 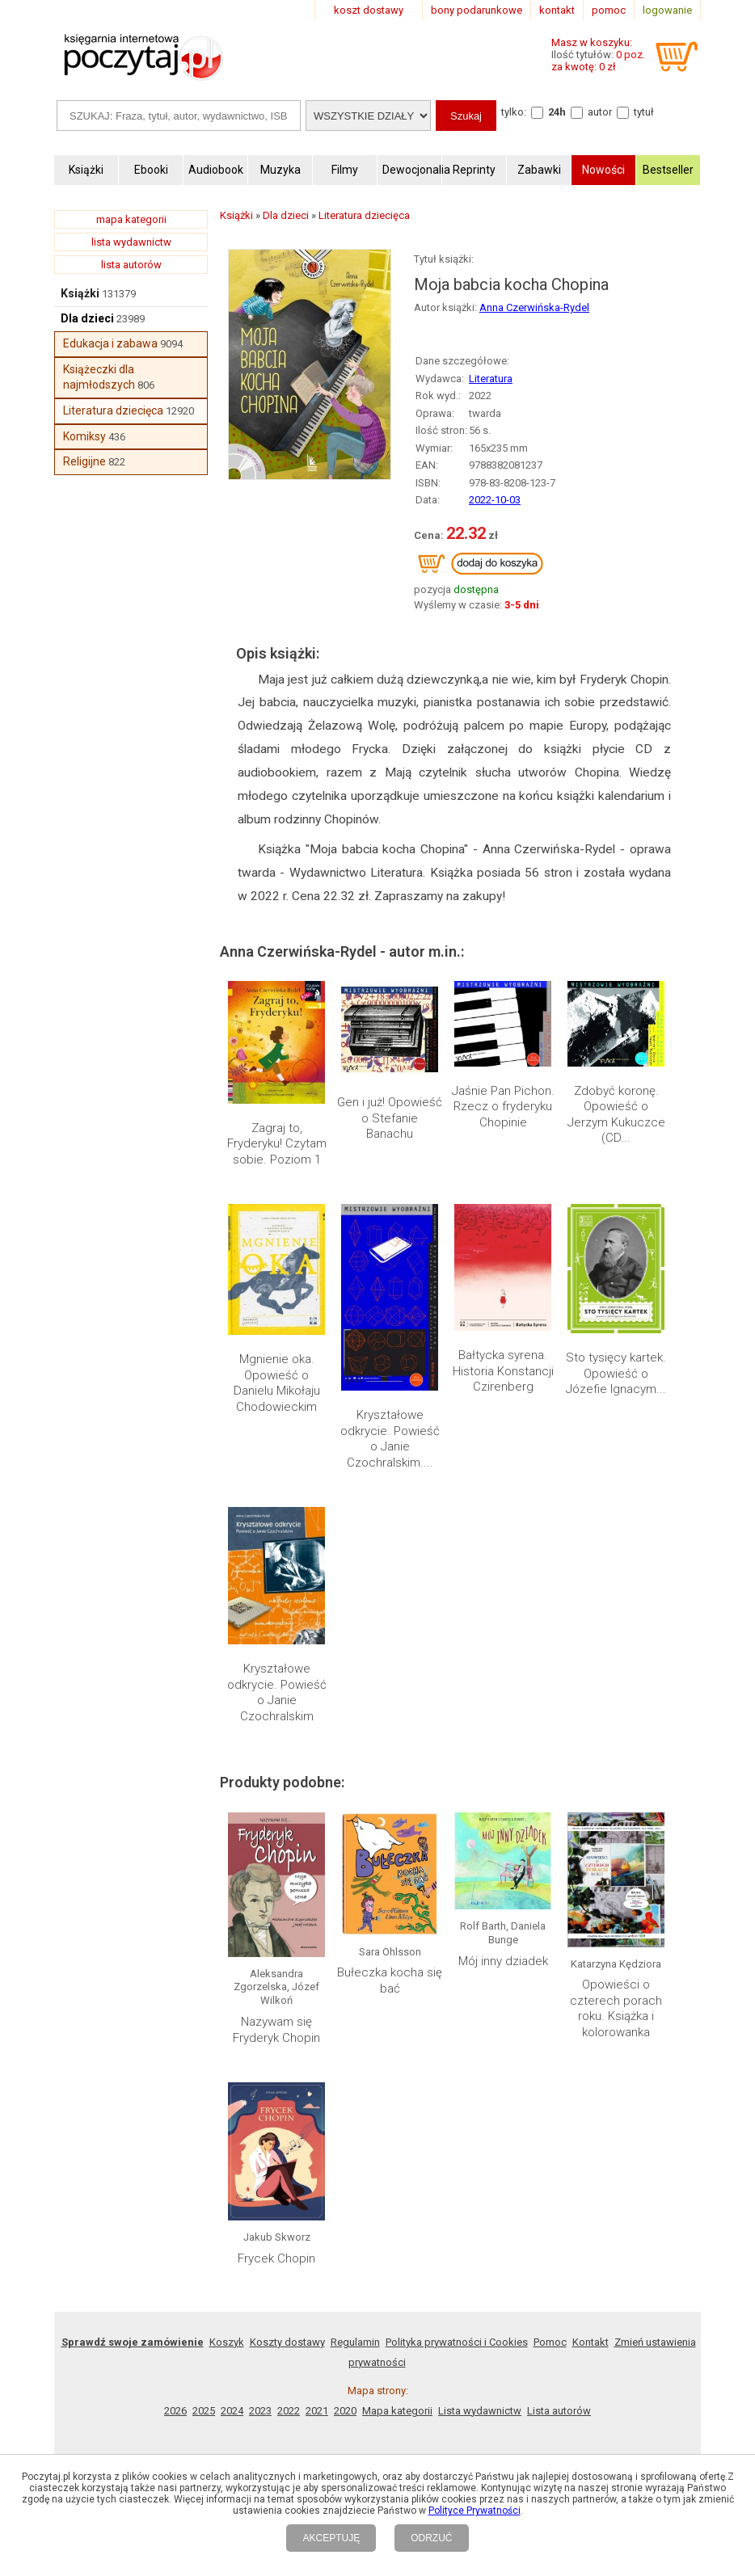 What do you see at coordinates (276, 2258) in the screenshot?
I see `Frycek Chopin` at bounding box center [276, 2258].